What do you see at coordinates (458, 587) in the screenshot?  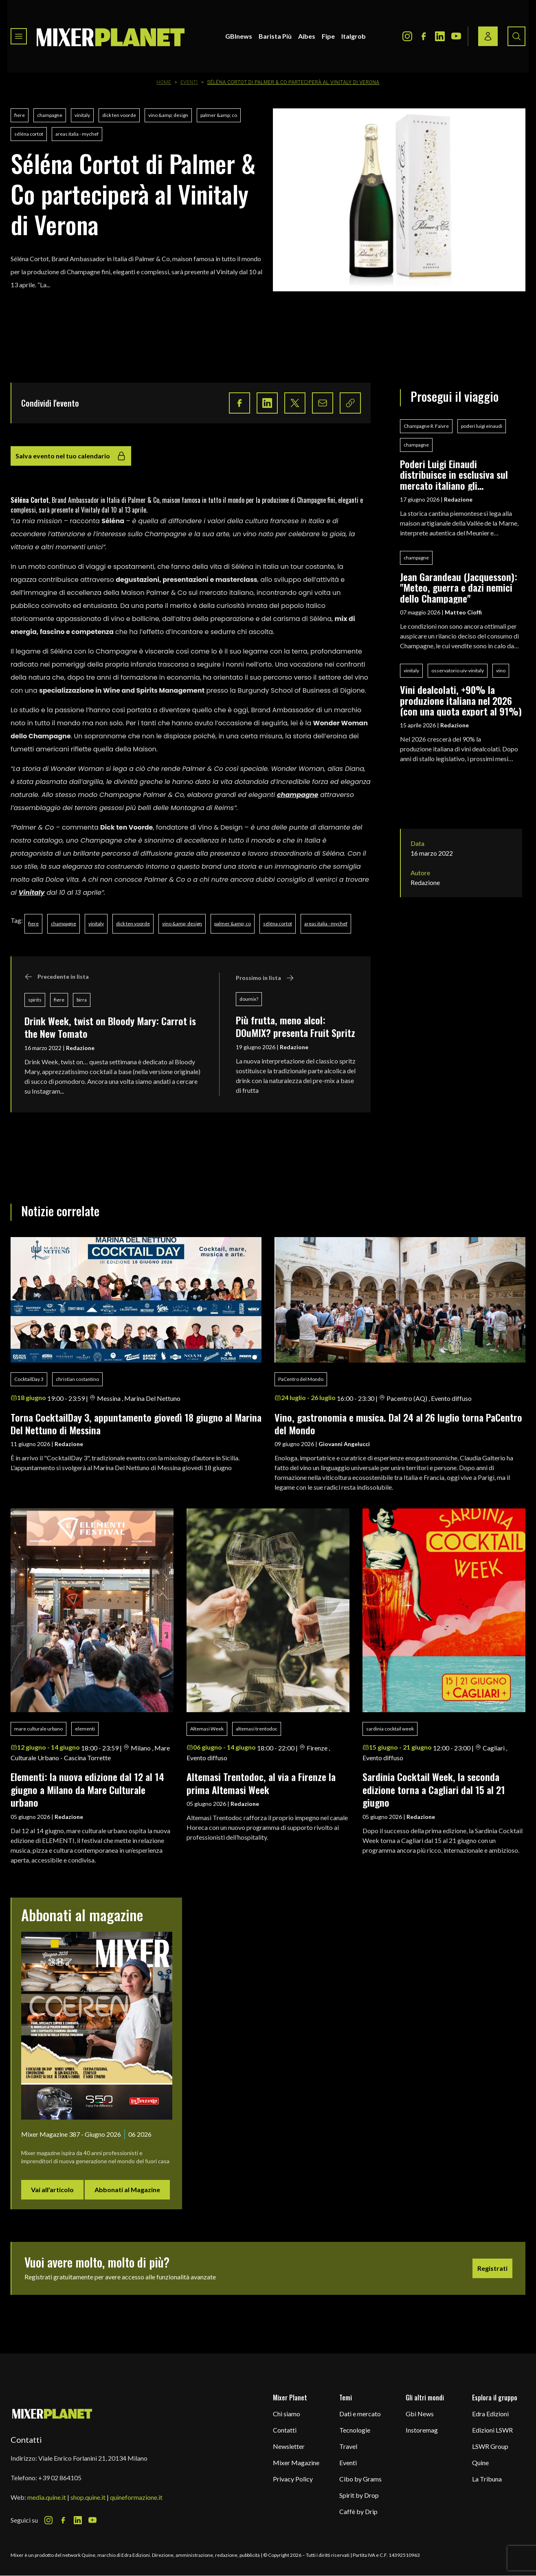 I see `Jean Garandeau (Jacquesson): "Meteo, guerra e dazi nemici dello Champagne"` at bounding box center [458, 587].